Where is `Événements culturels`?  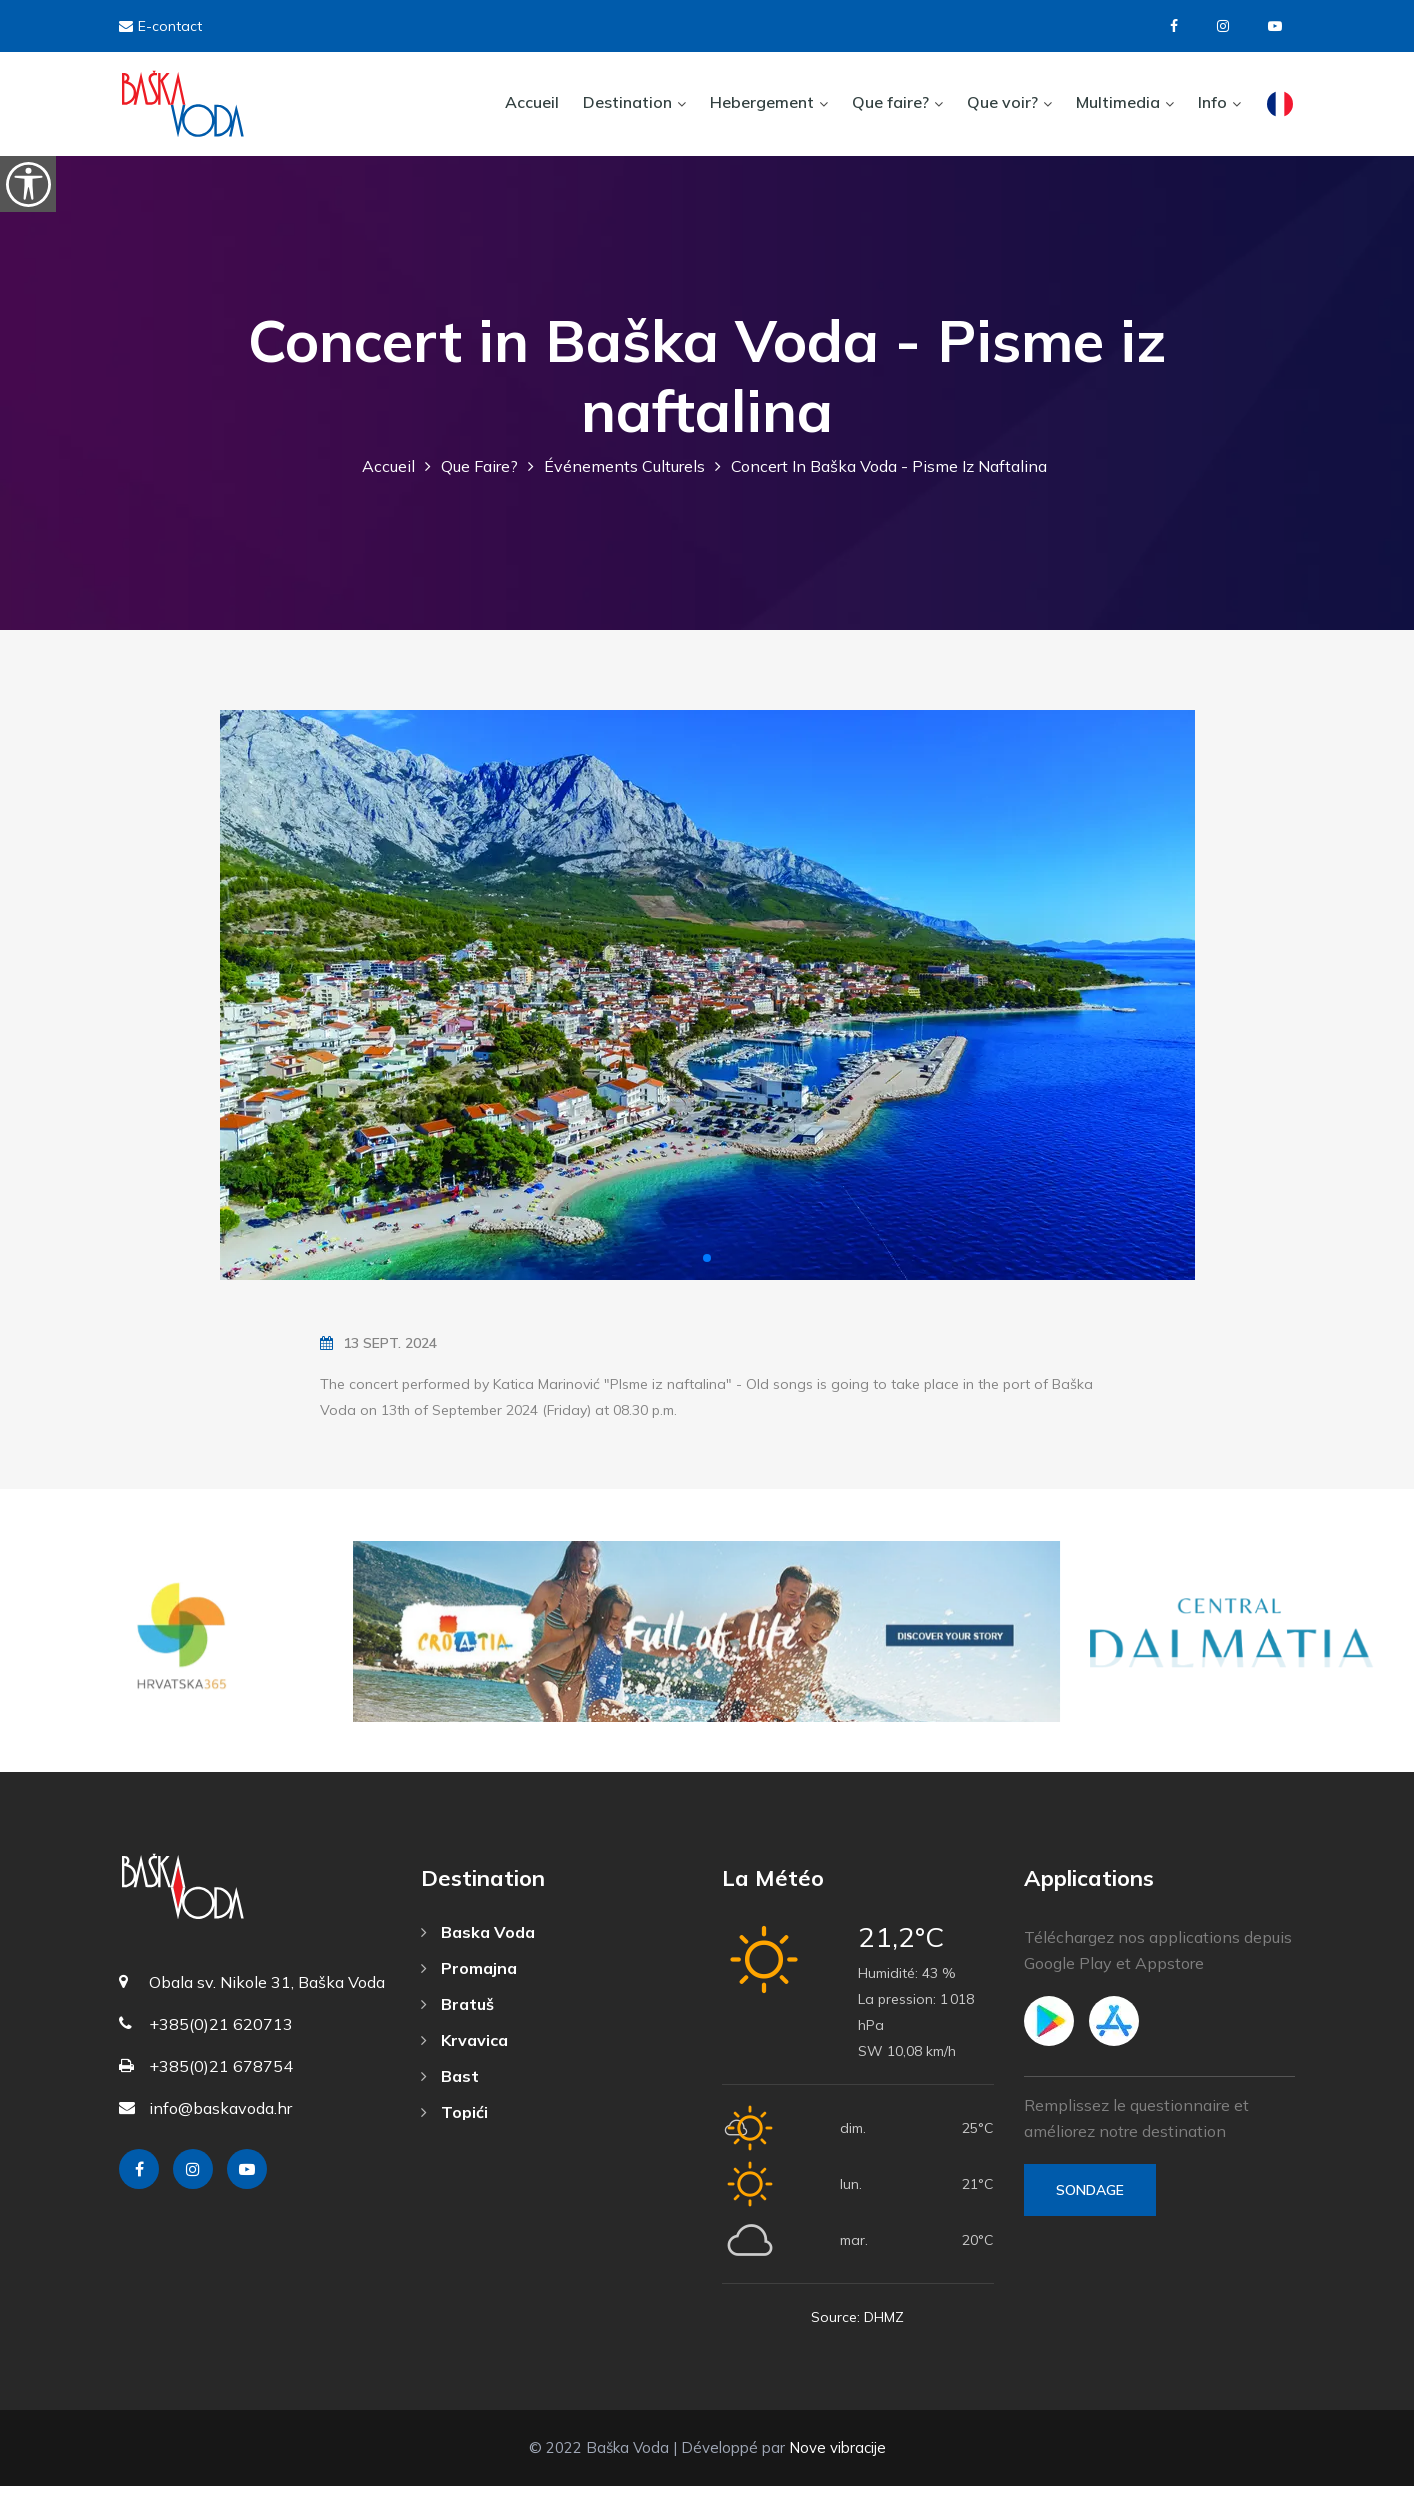 Événements culturels is located at coordinates (624, 495).